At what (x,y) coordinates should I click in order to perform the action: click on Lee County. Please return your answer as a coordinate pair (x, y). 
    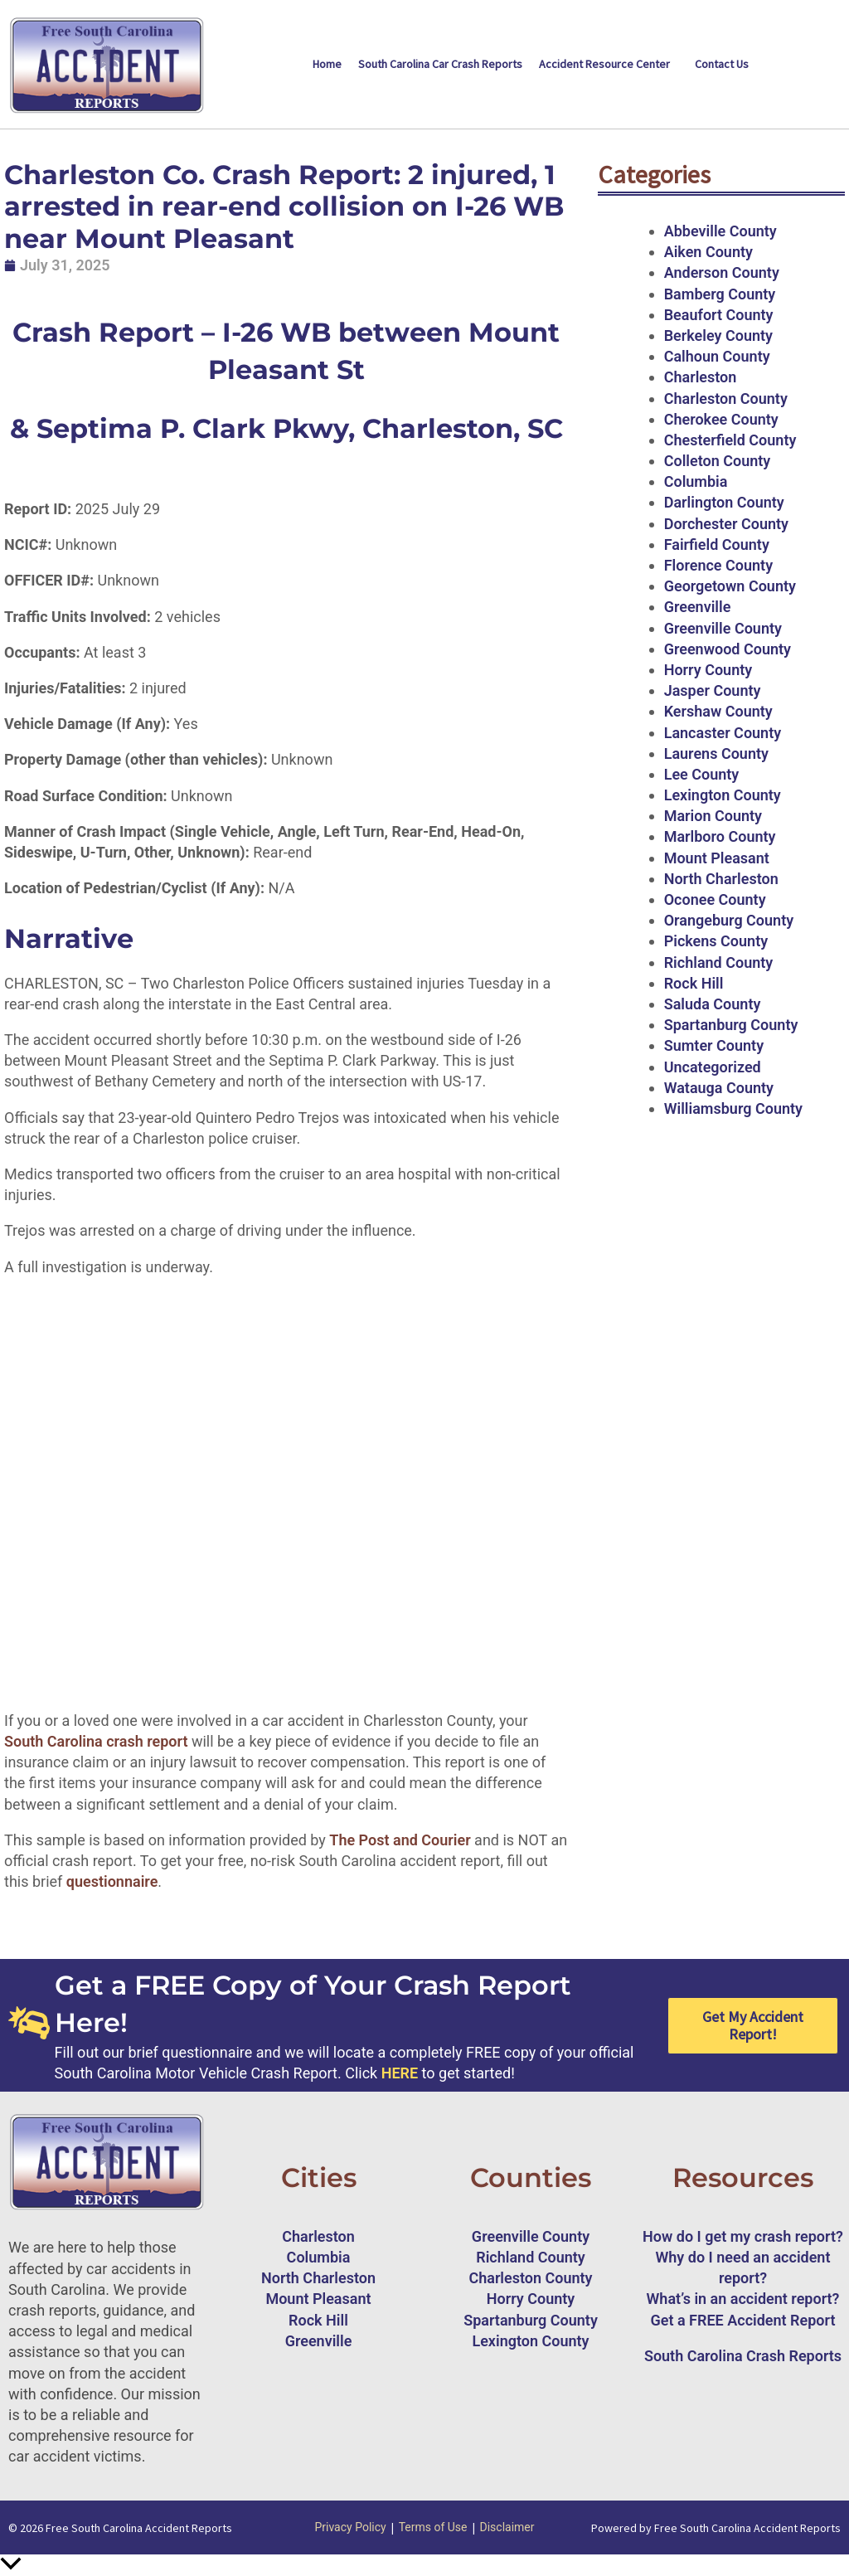
    Looking at the image, I should click on (702, 774).